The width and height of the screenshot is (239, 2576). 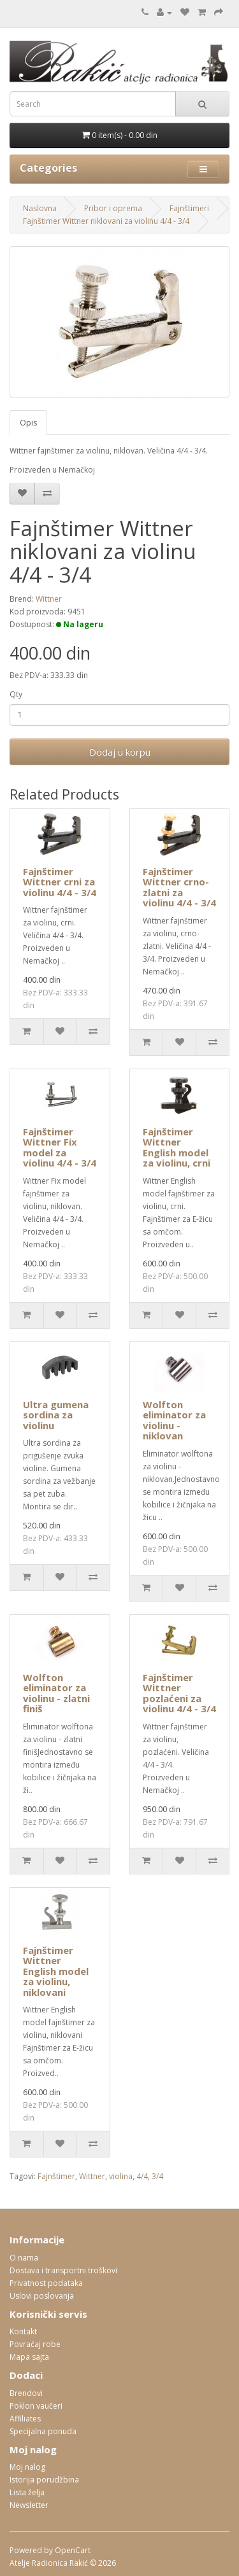 What do you see at coordinates (121, 2176) in the screenshot?
I see `violina` at bounding box center [121, 2176].